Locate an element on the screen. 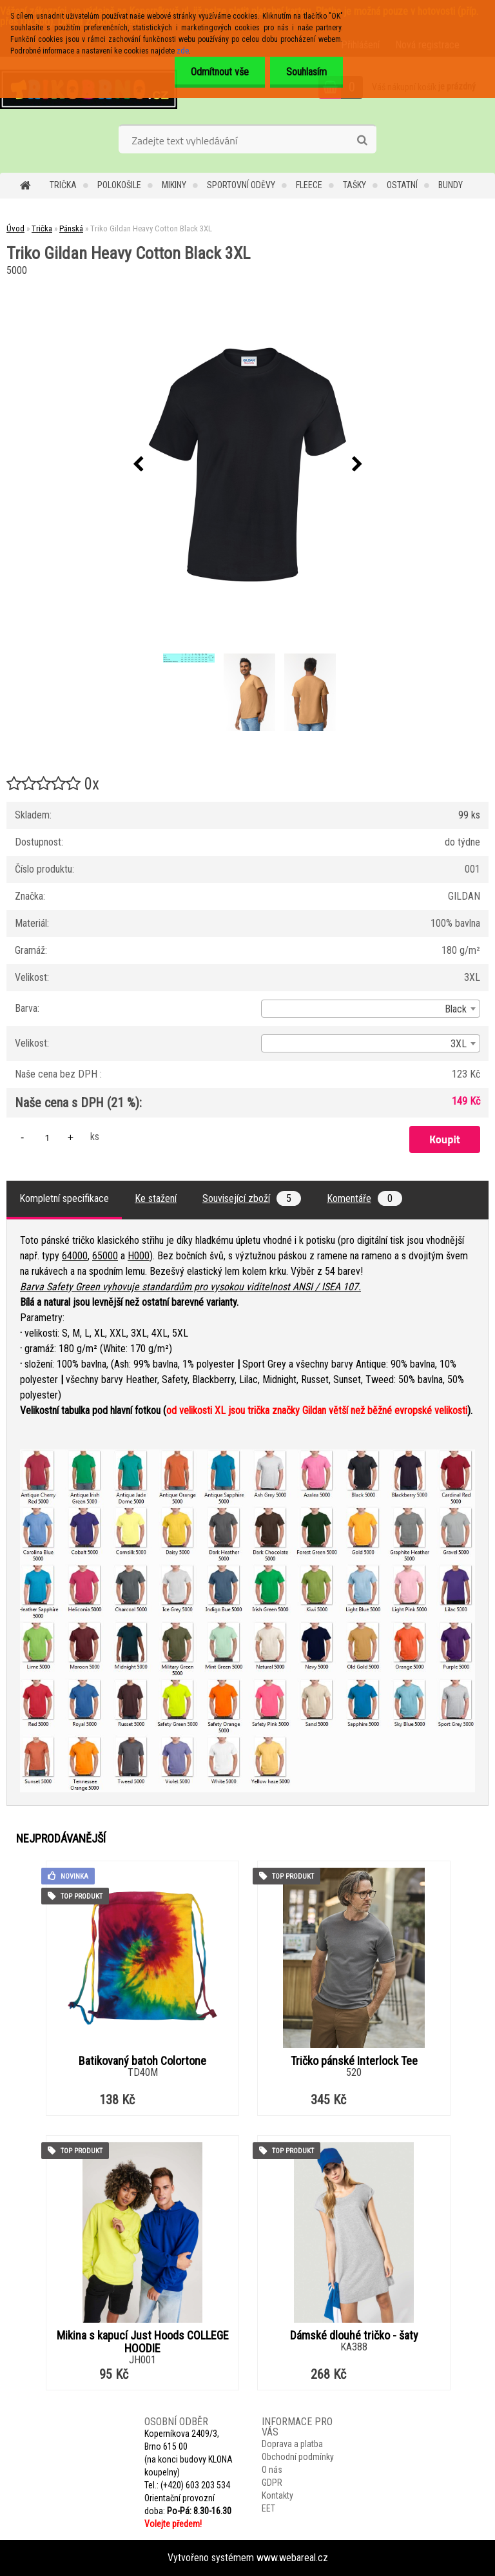 This screenshot has height=2576, width=495. Souhlasím is located at coordinates (306, 72).